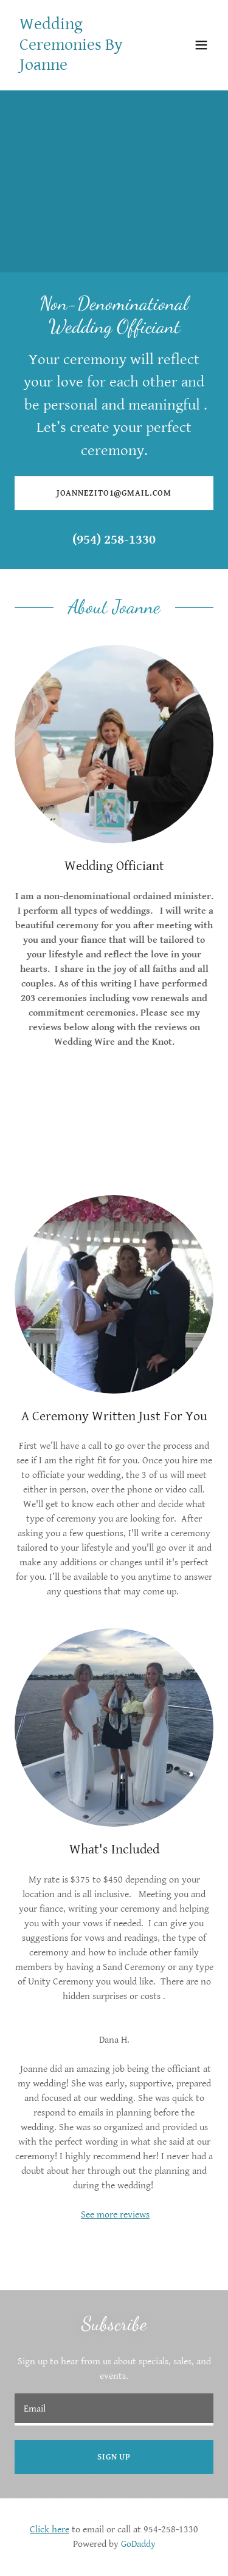 The image size is (228, 2576). What do you see at coordinates (114, 493) in the screenshot?
I see `Joannezito1@gmail.com` at bounding box center [114, 493].